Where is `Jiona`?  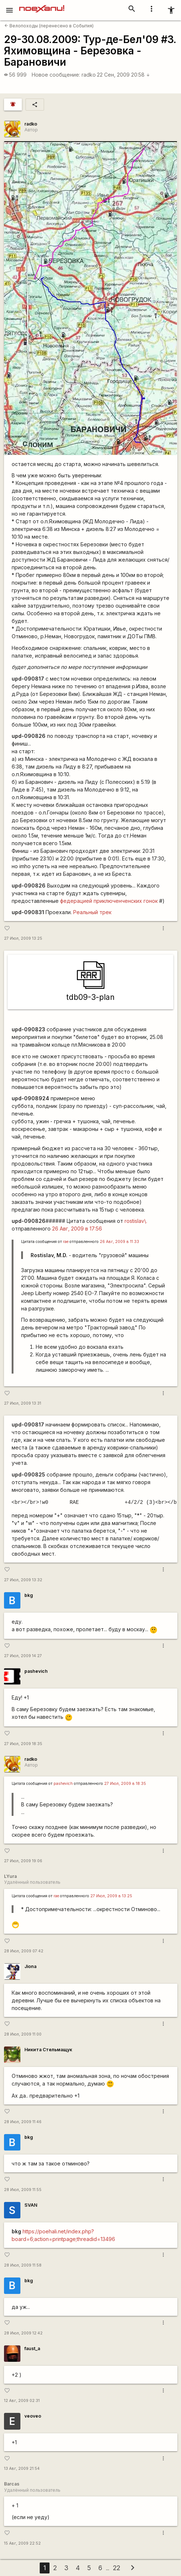 Jiona is located at coordinates (30, 1966).